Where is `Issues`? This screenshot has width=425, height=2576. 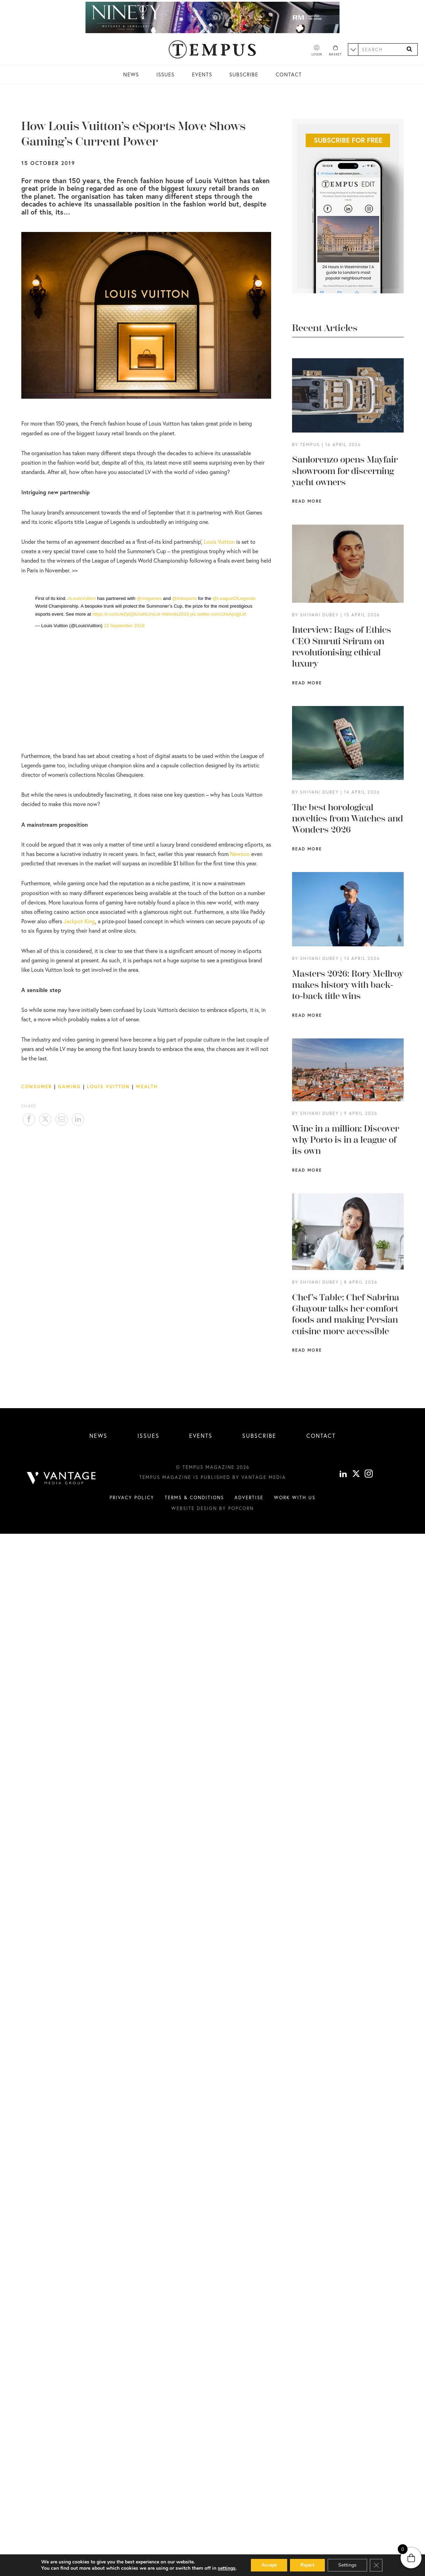 Issues is located at coordinates (165, 74).